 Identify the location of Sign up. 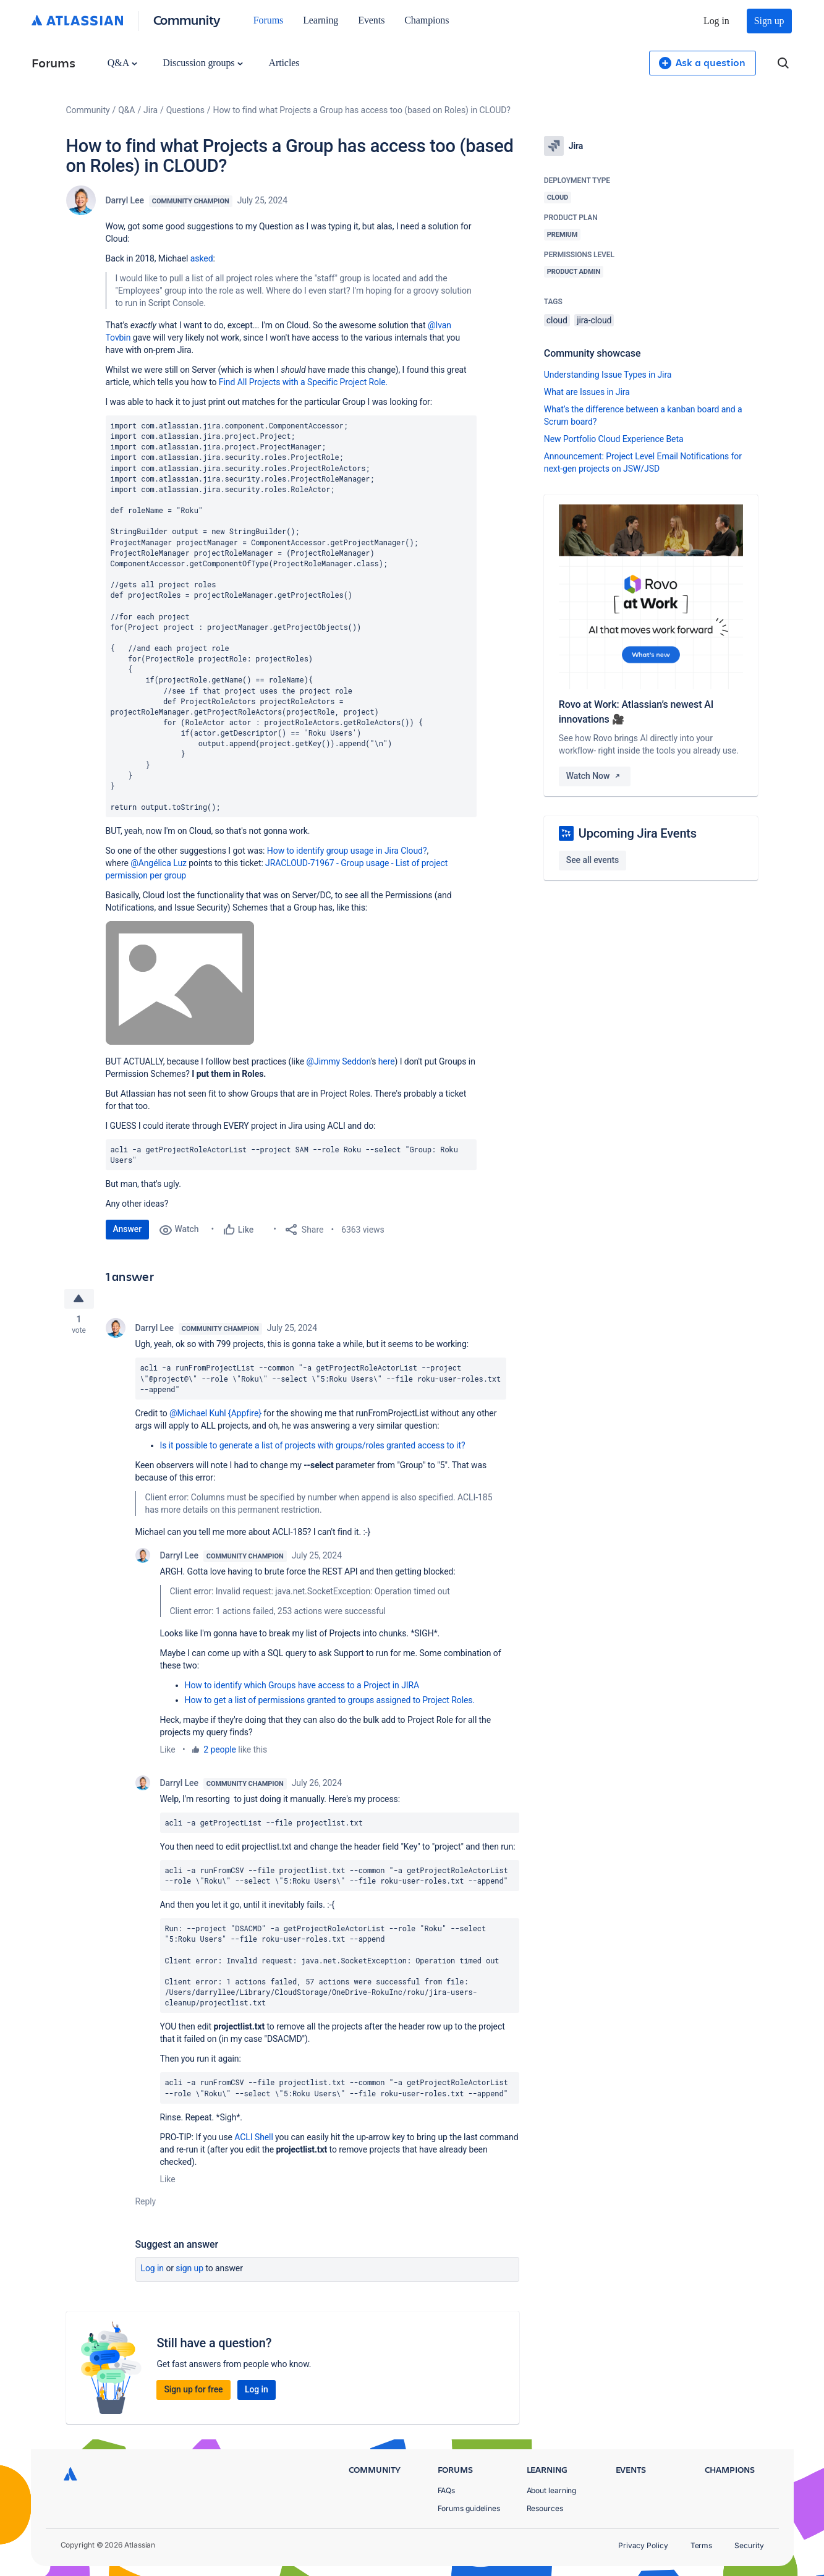
(769, 20).